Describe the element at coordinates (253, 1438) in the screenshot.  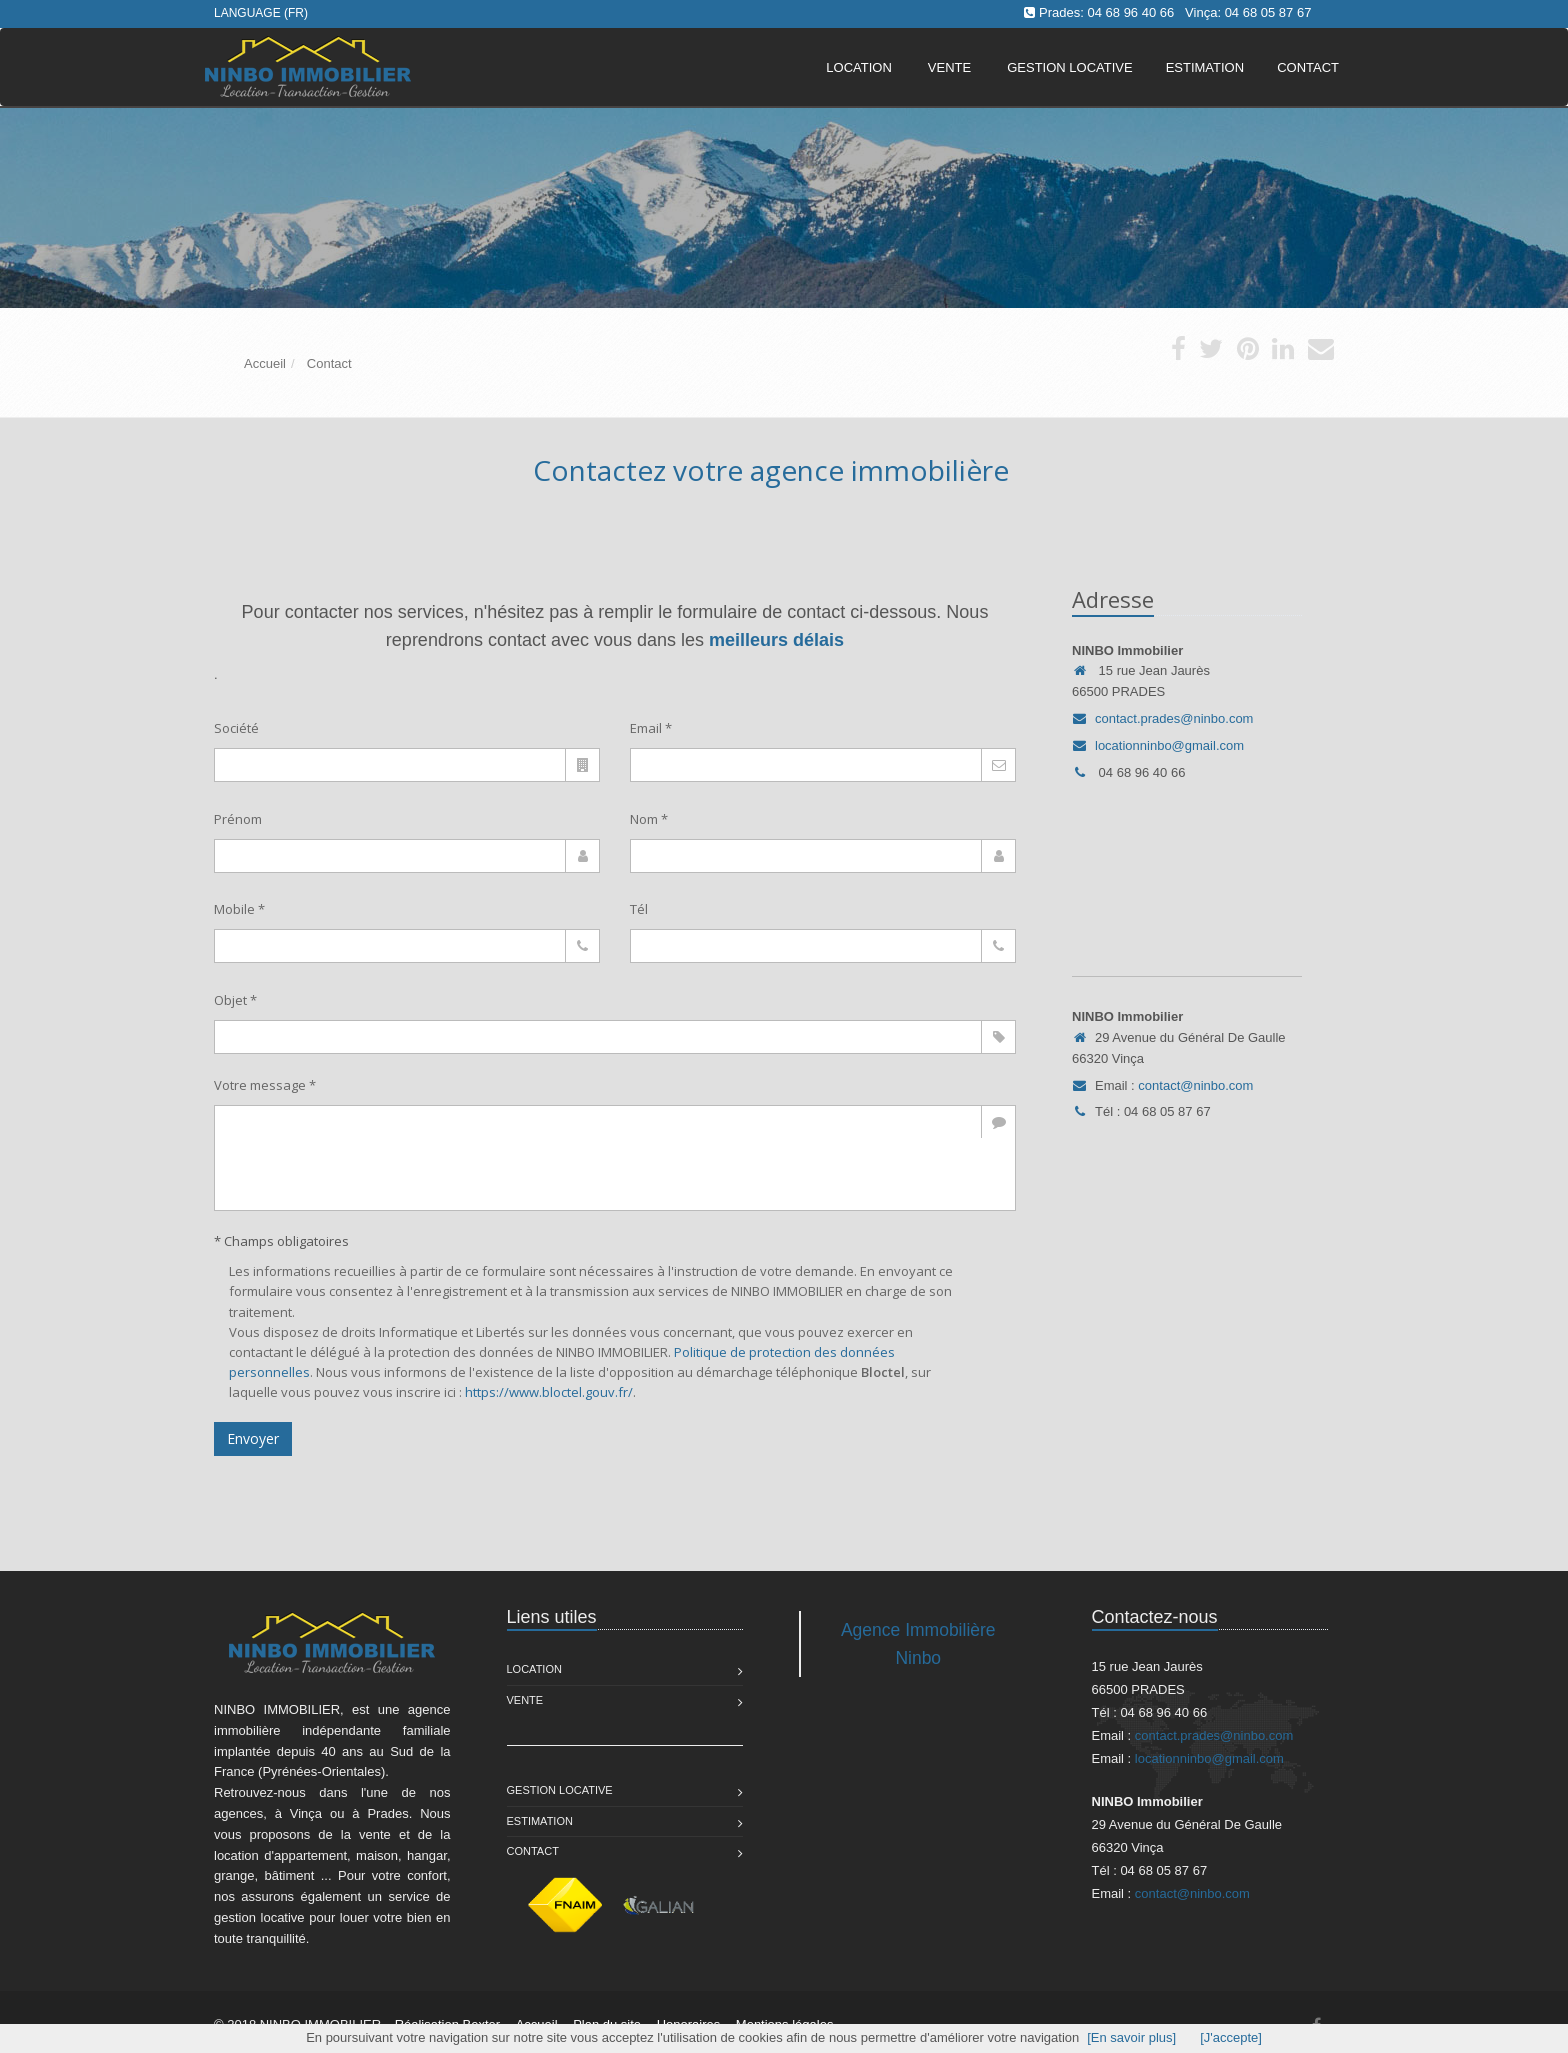
I see `Envoyer` at that location.